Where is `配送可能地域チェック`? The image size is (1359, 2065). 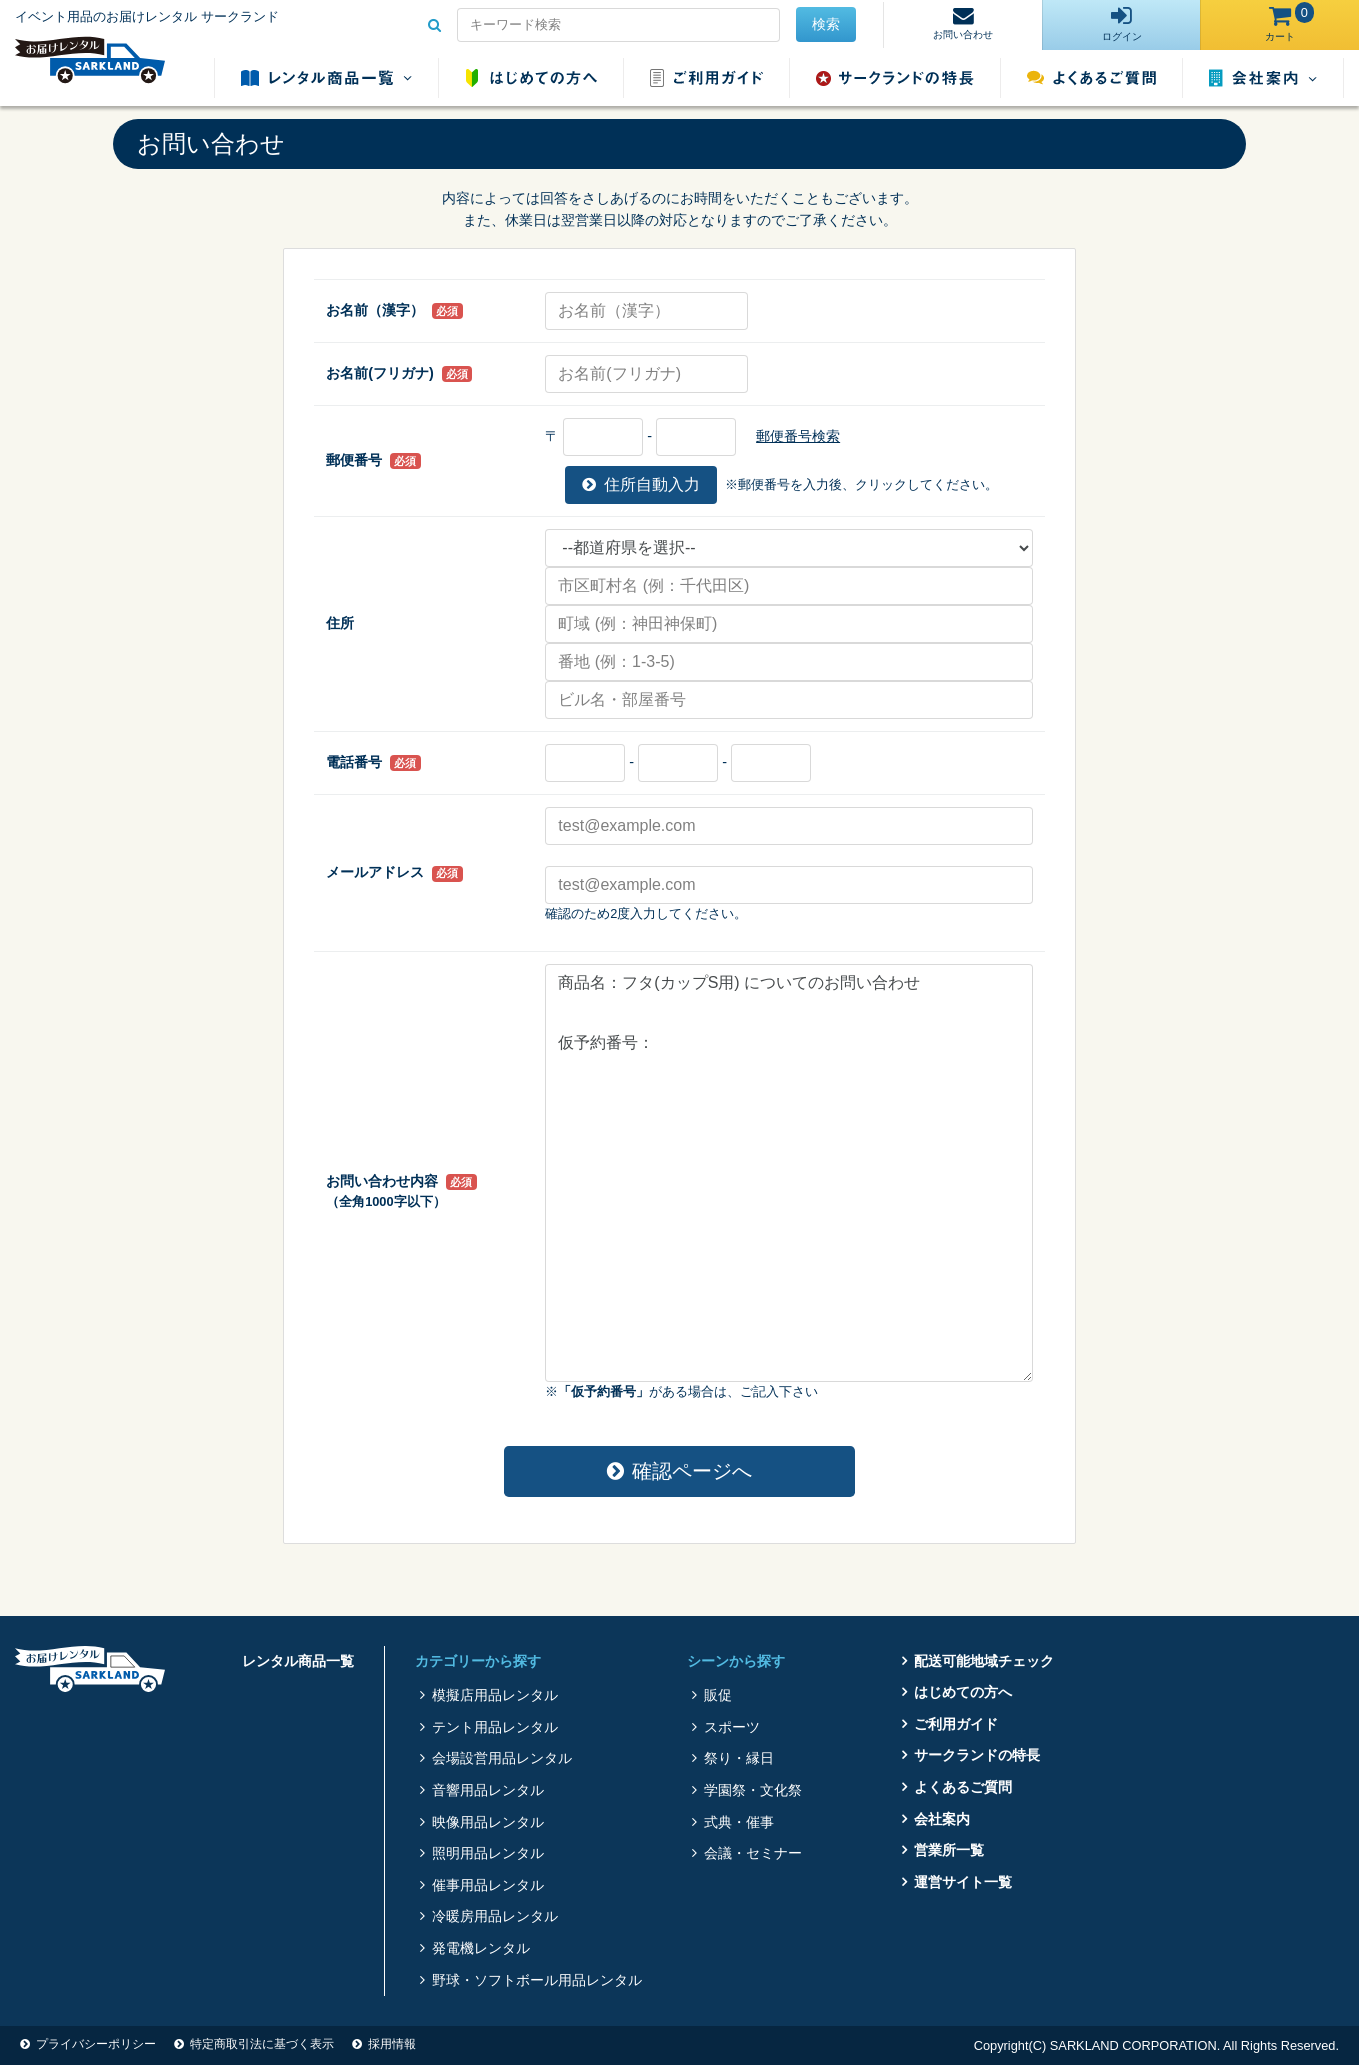 配送可能地域チェック is located at coordinates (984, 1661).